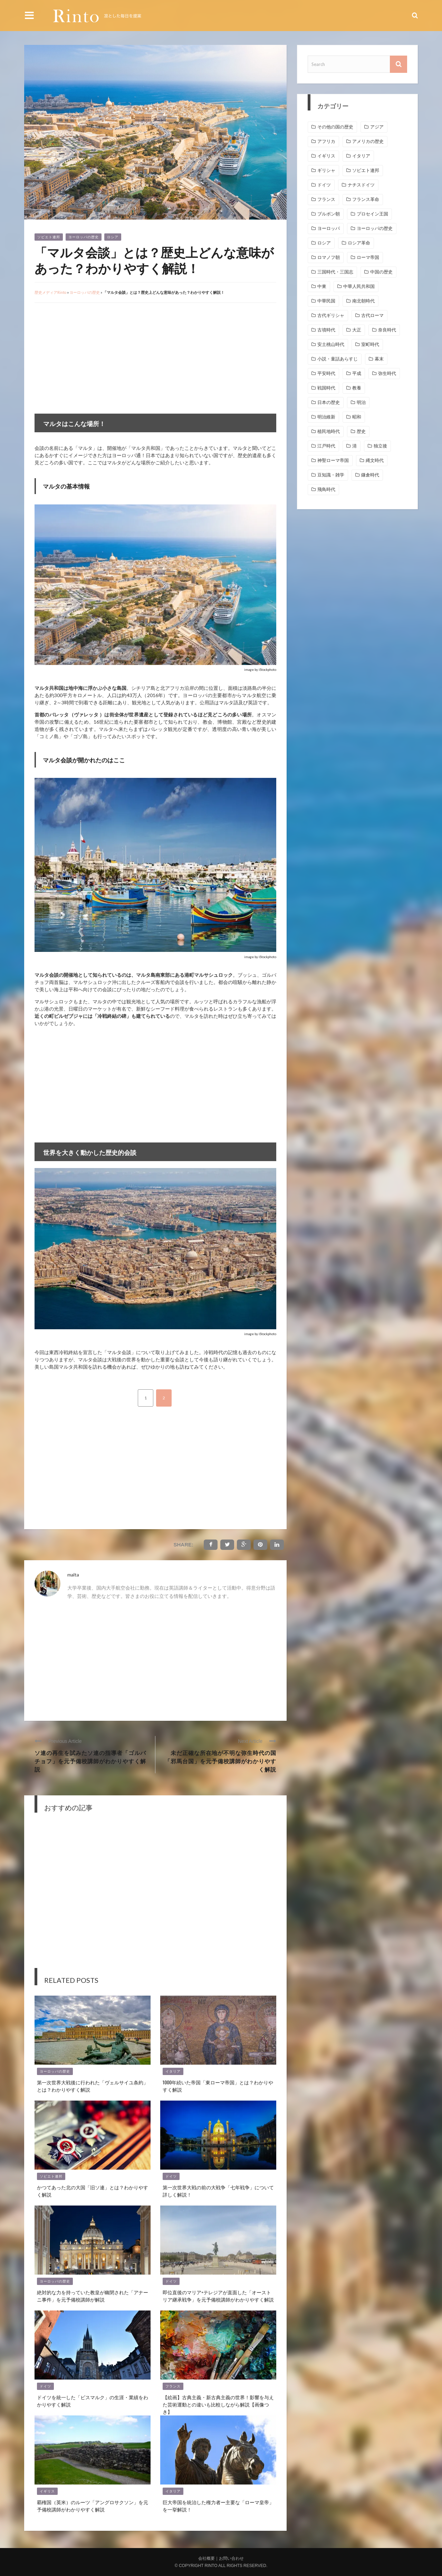 This screenshot has height=2576, width=442. What do you see at coordinates (368, 141) in the screenshot?
I see `アメリカの歴史` at bounding box center [368, 141].